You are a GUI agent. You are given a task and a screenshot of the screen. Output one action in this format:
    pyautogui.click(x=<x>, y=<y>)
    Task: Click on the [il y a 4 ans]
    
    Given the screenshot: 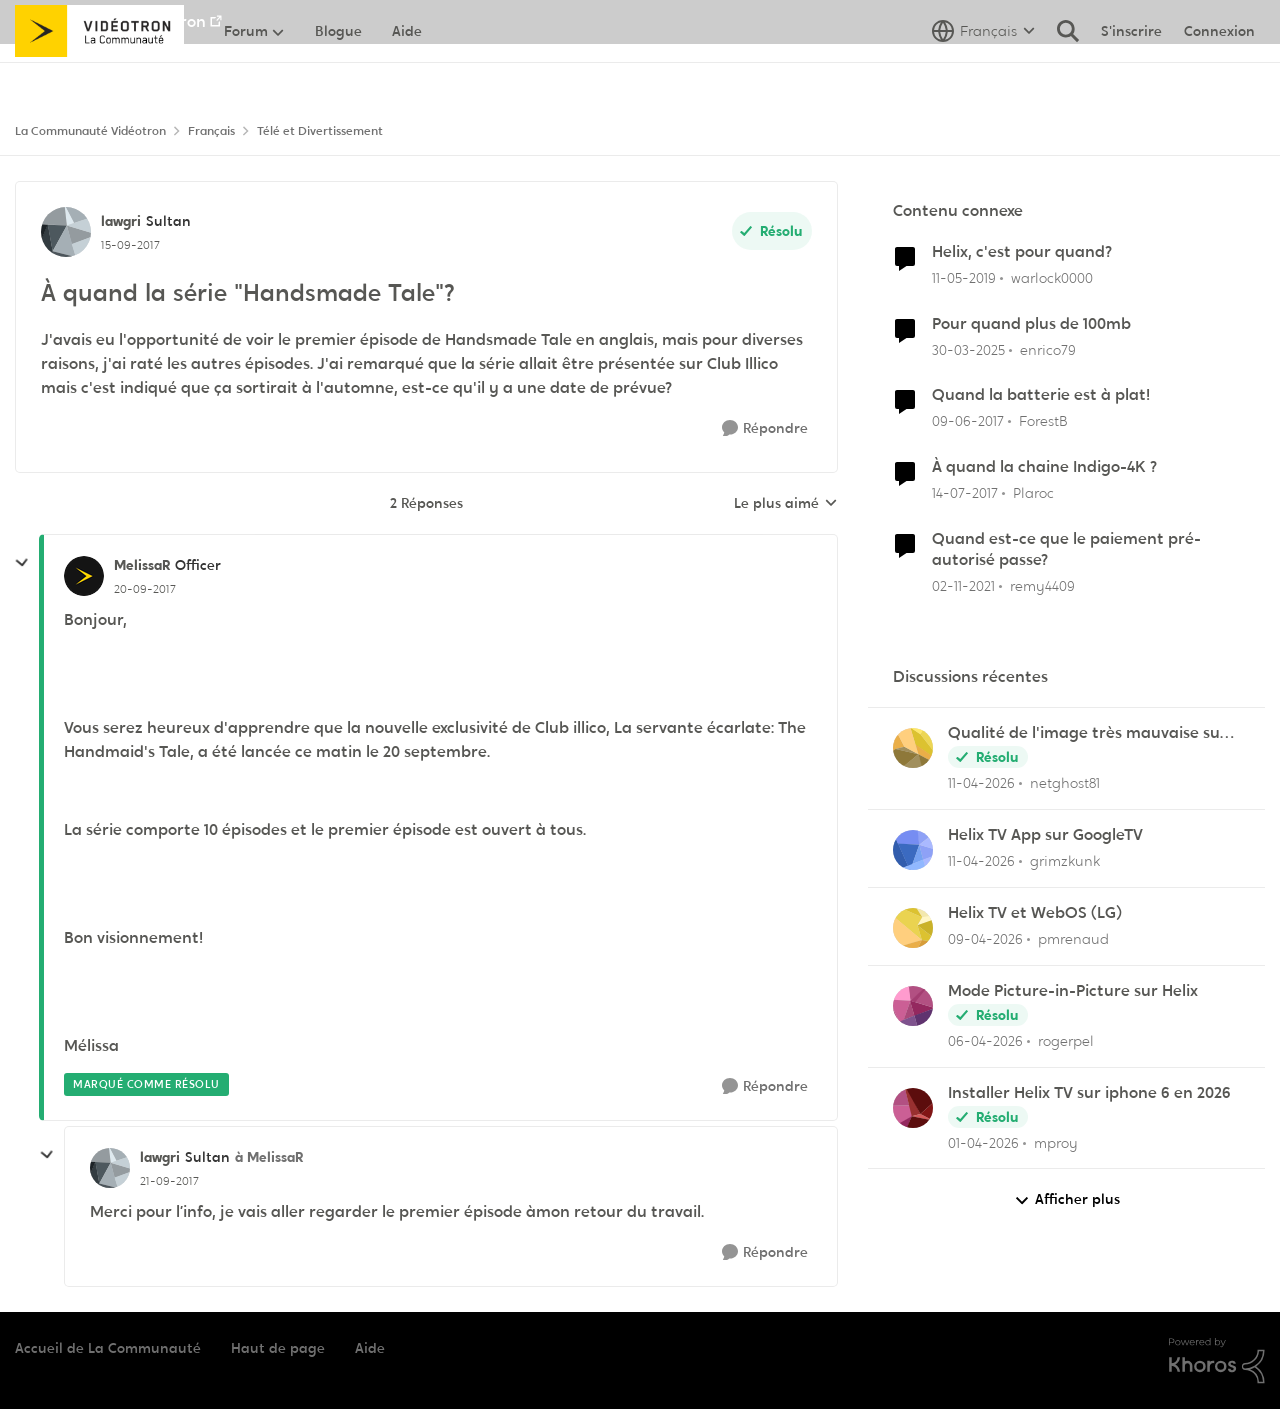 What is the action you would take?
    pyautogui.click(x=963, y=586)
    